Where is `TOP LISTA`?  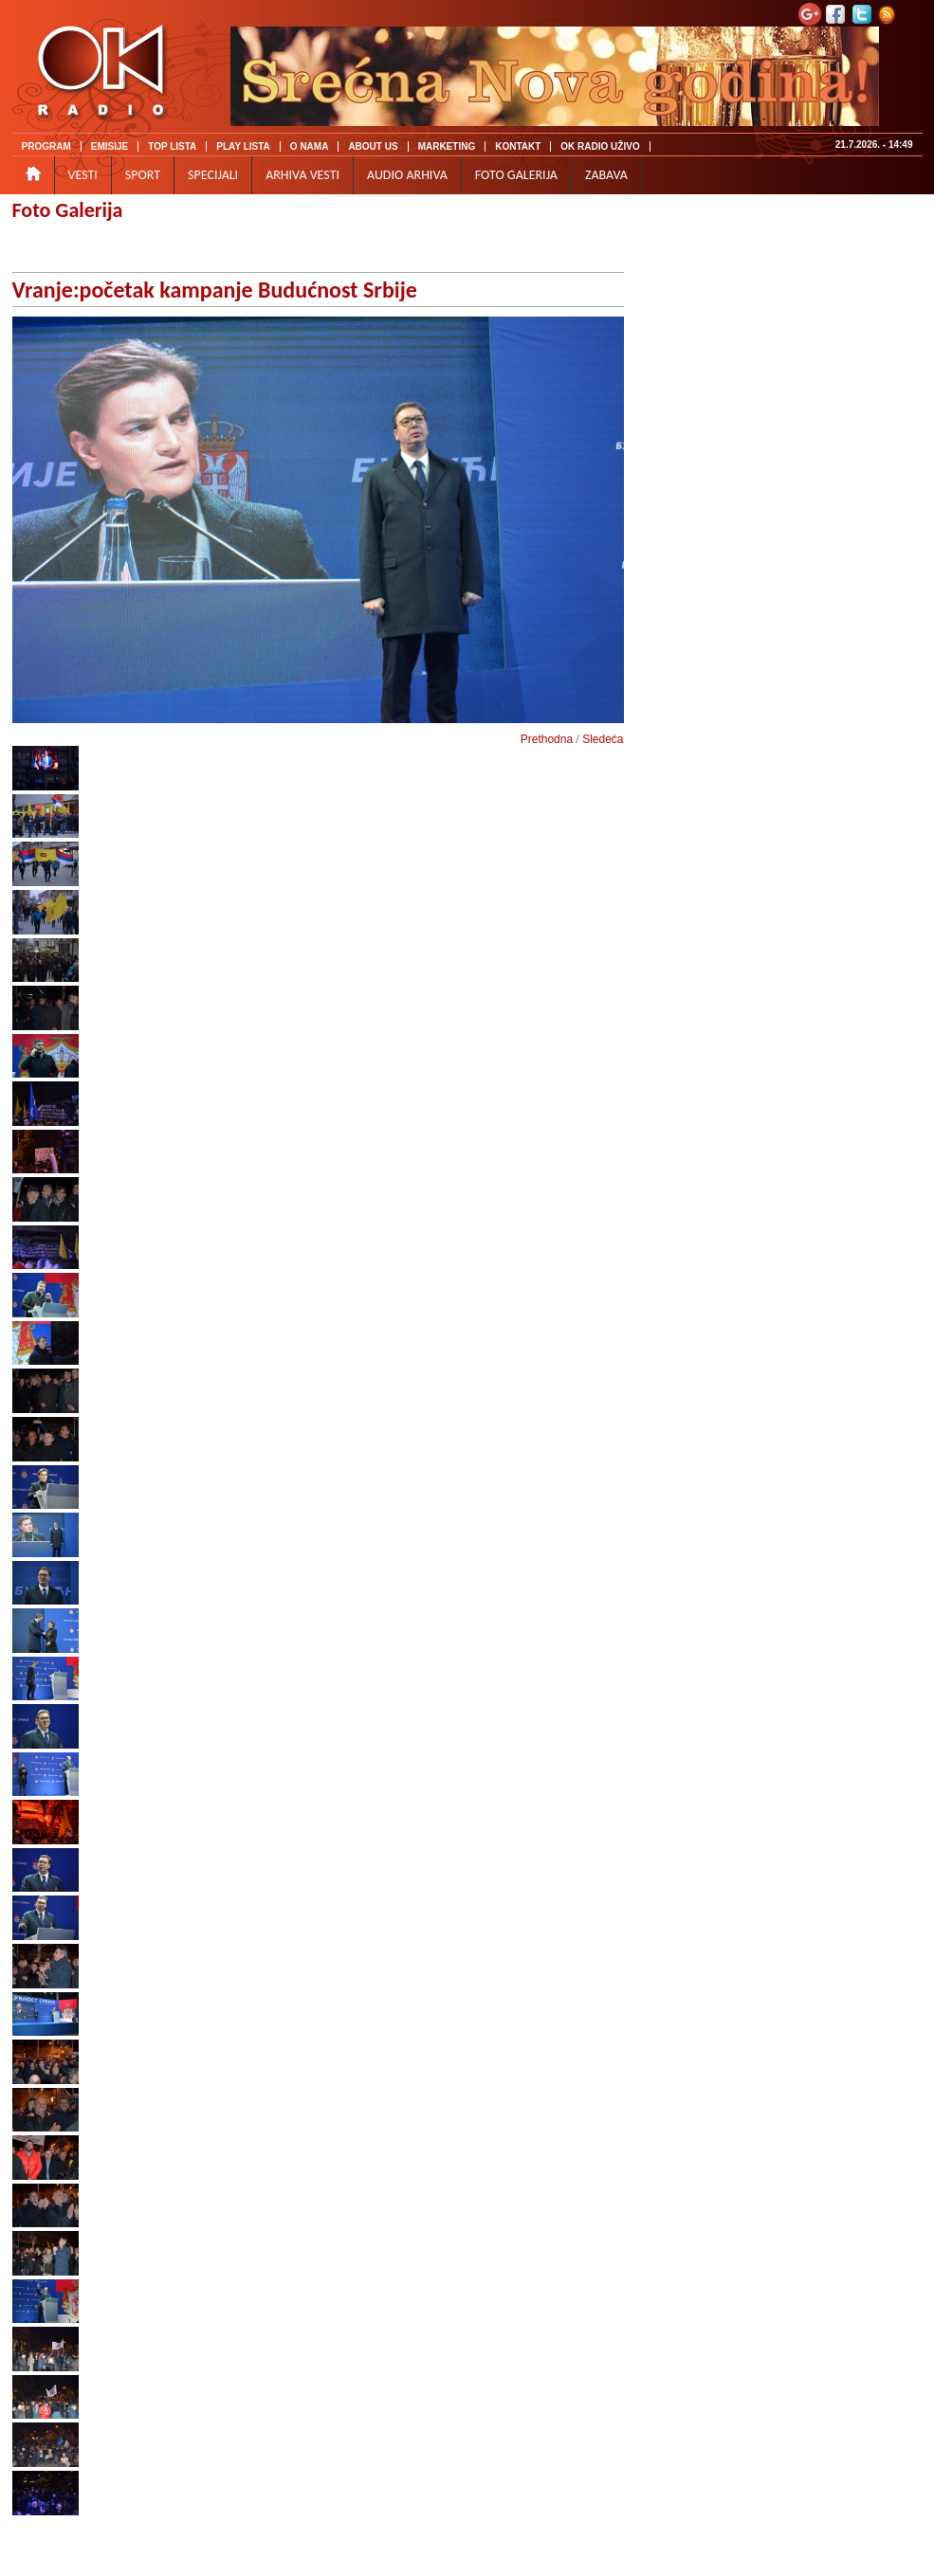
TOP LISTA is located at coordinates (172, 146).